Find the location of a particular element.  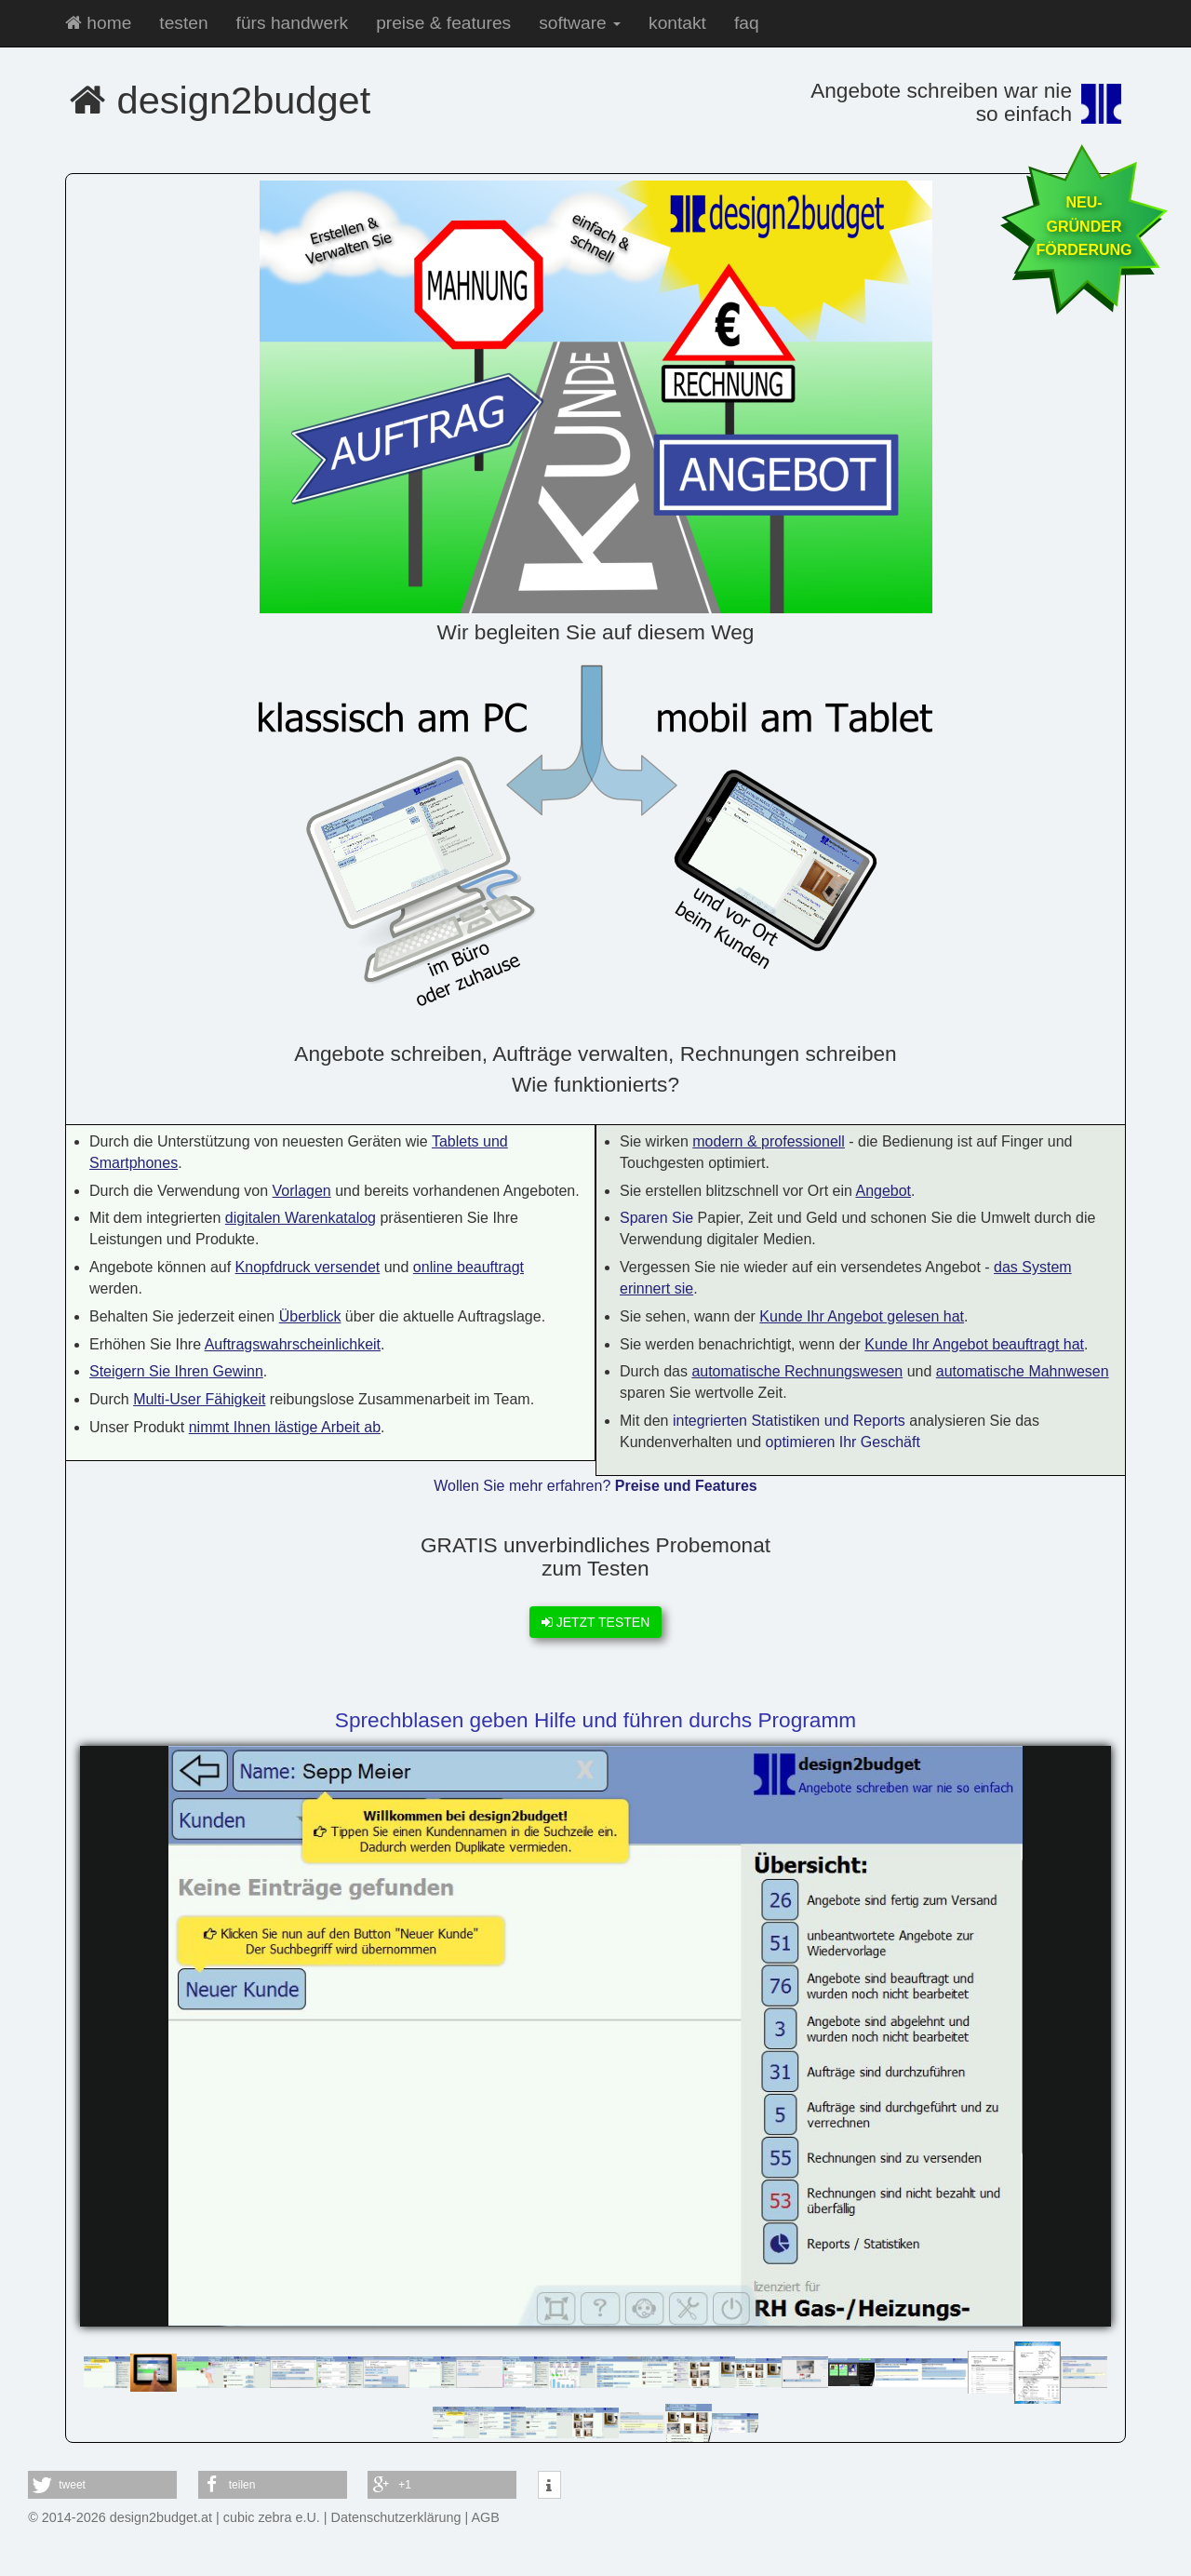

design2budget is located at coordinates (220, 100).